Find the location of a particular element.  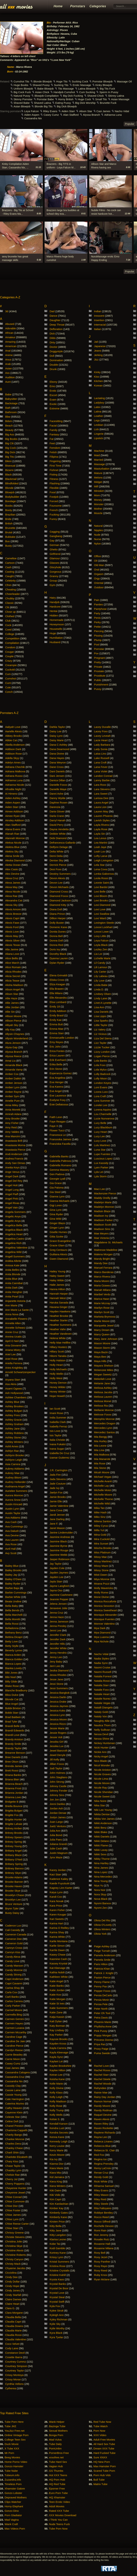

Mandy Bright is located at coordinates (104, 1258).